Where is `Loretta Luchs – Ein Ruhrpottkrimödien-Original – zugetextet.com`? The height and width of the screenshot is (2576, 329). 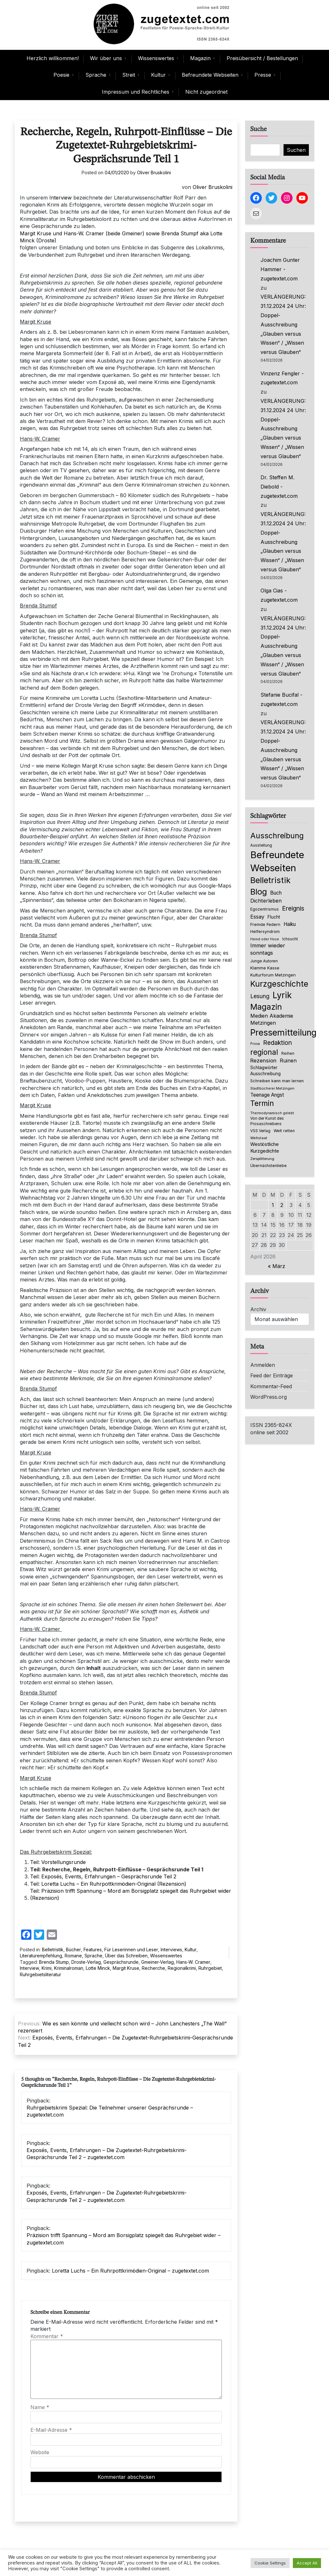 Loretta Luchs – Ein Ruhrpottkrimödien-Original – zugetextet.com is located at coordinates (130, 2270).